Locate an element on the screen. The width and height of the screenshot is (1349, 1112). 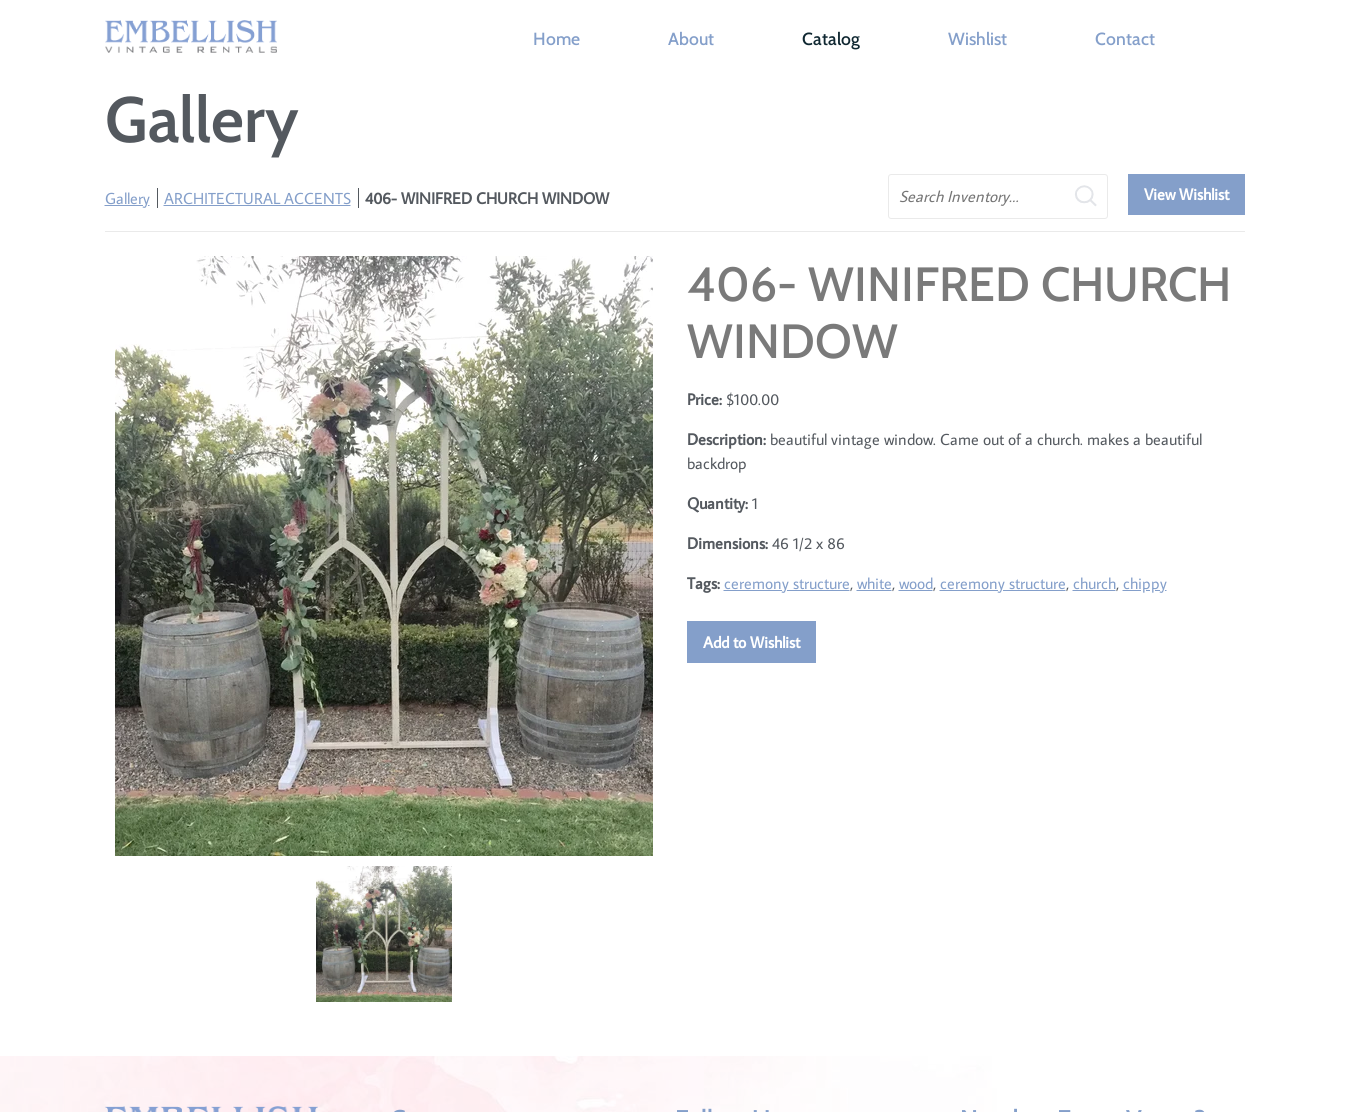
wood is located at coordinates (916, 583).